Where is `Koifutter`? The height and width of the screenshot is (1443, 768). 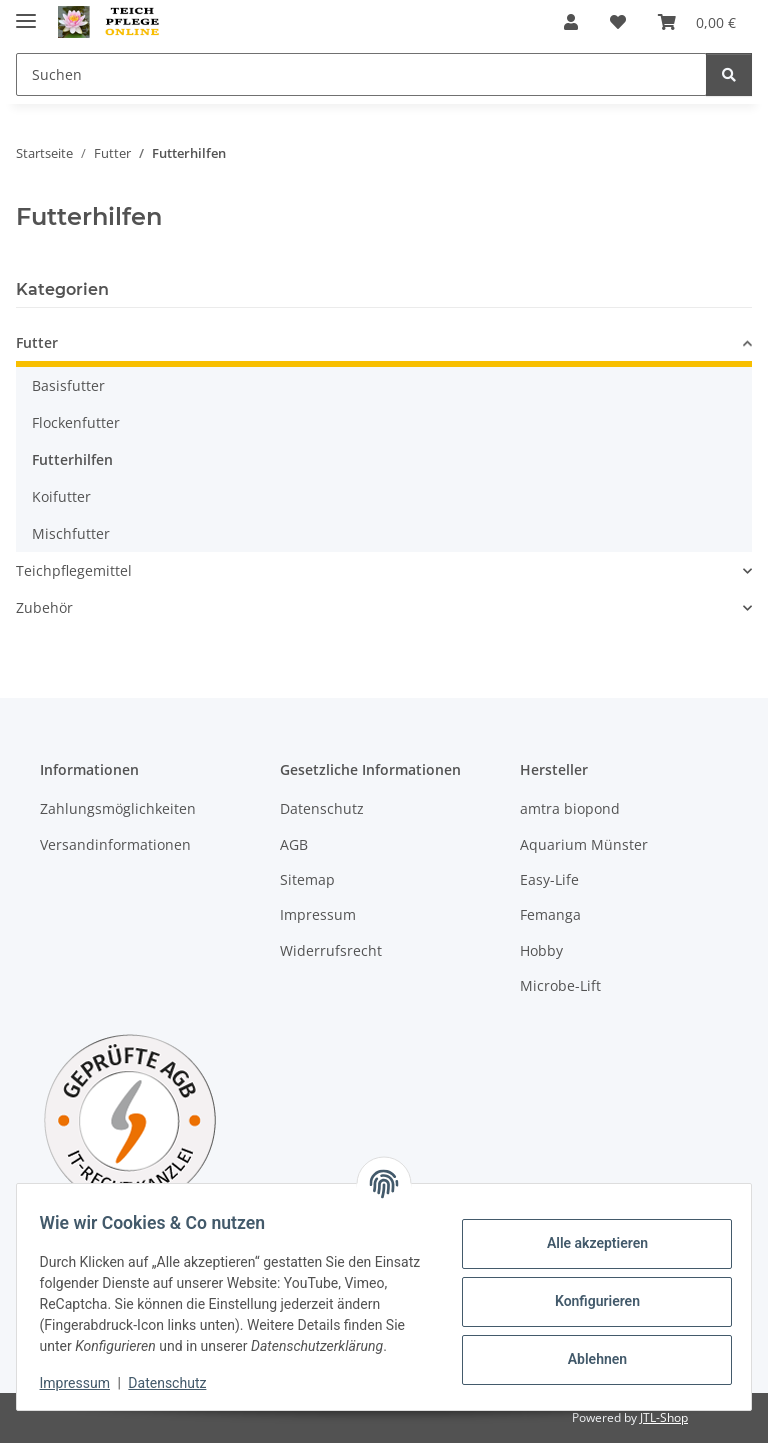 Koifutter is located at coordinates (61, 496).